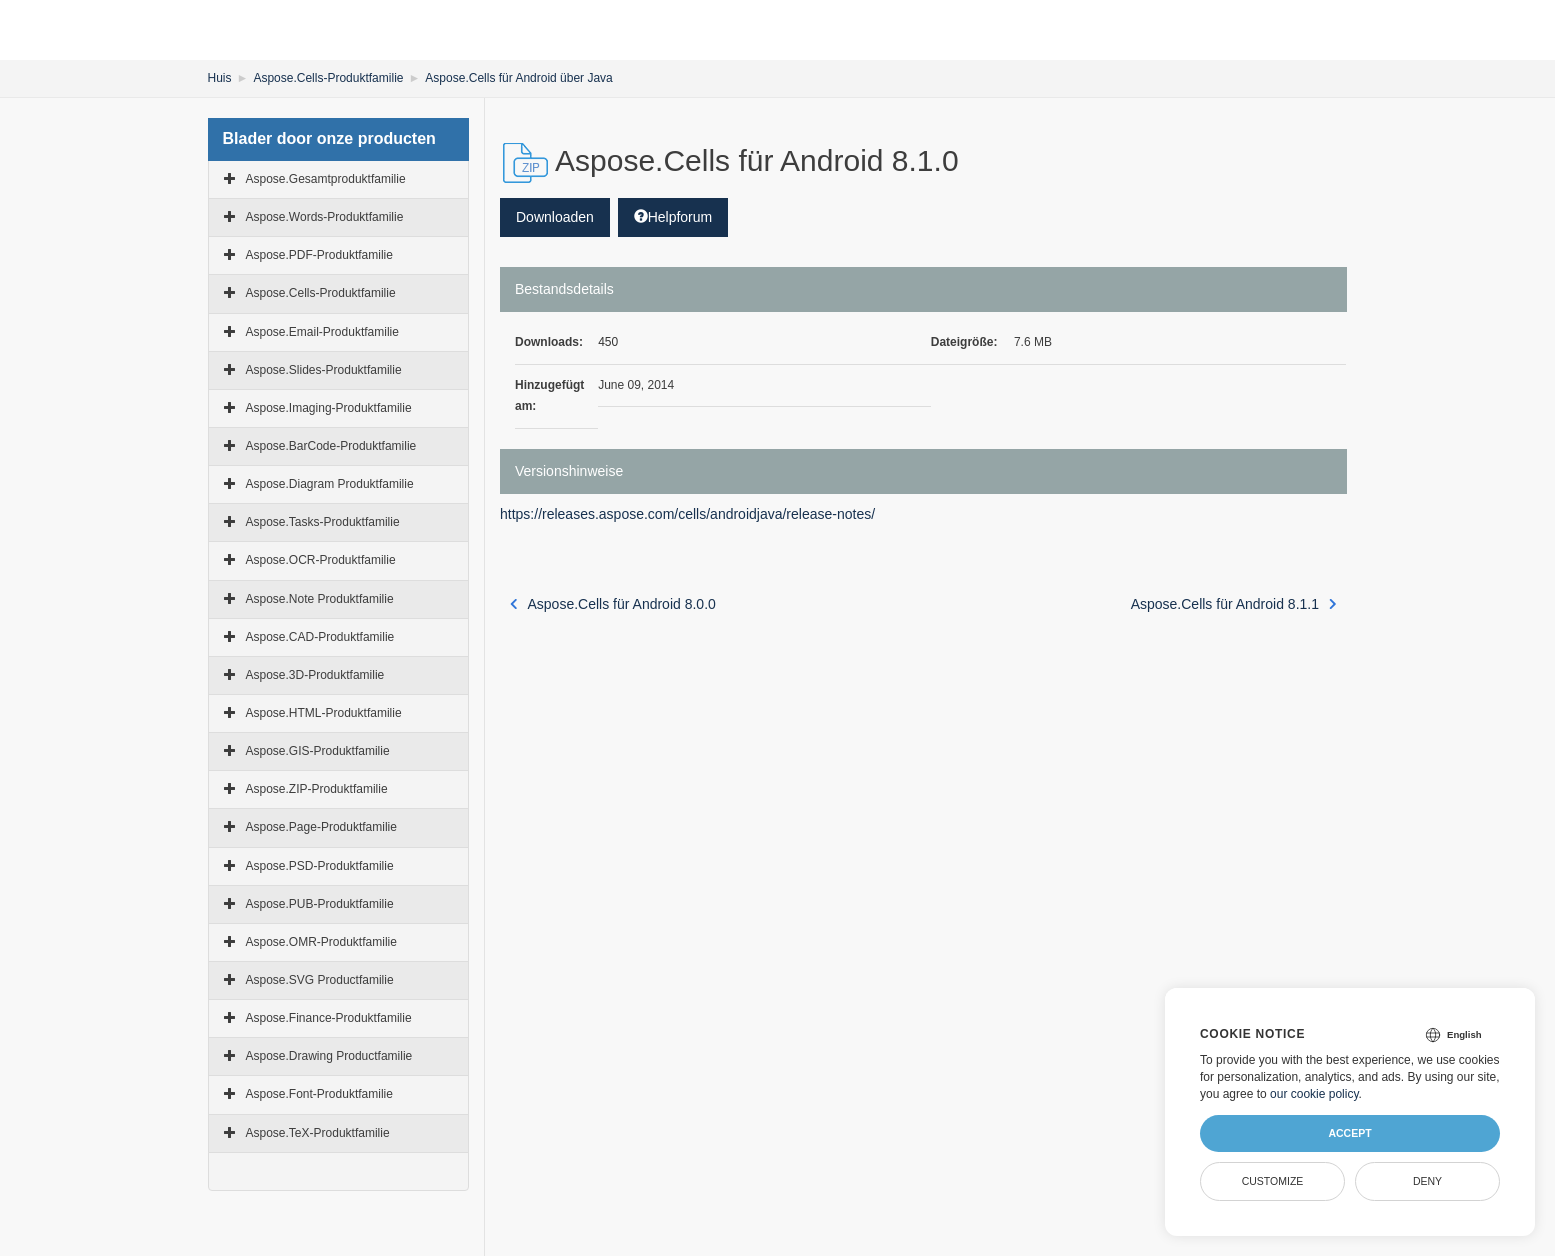  What do you see at coordinates (322, 332) in the screenshot?
I see `Aspose.Email-Produktfamilie` at bounding box center [322, 332].